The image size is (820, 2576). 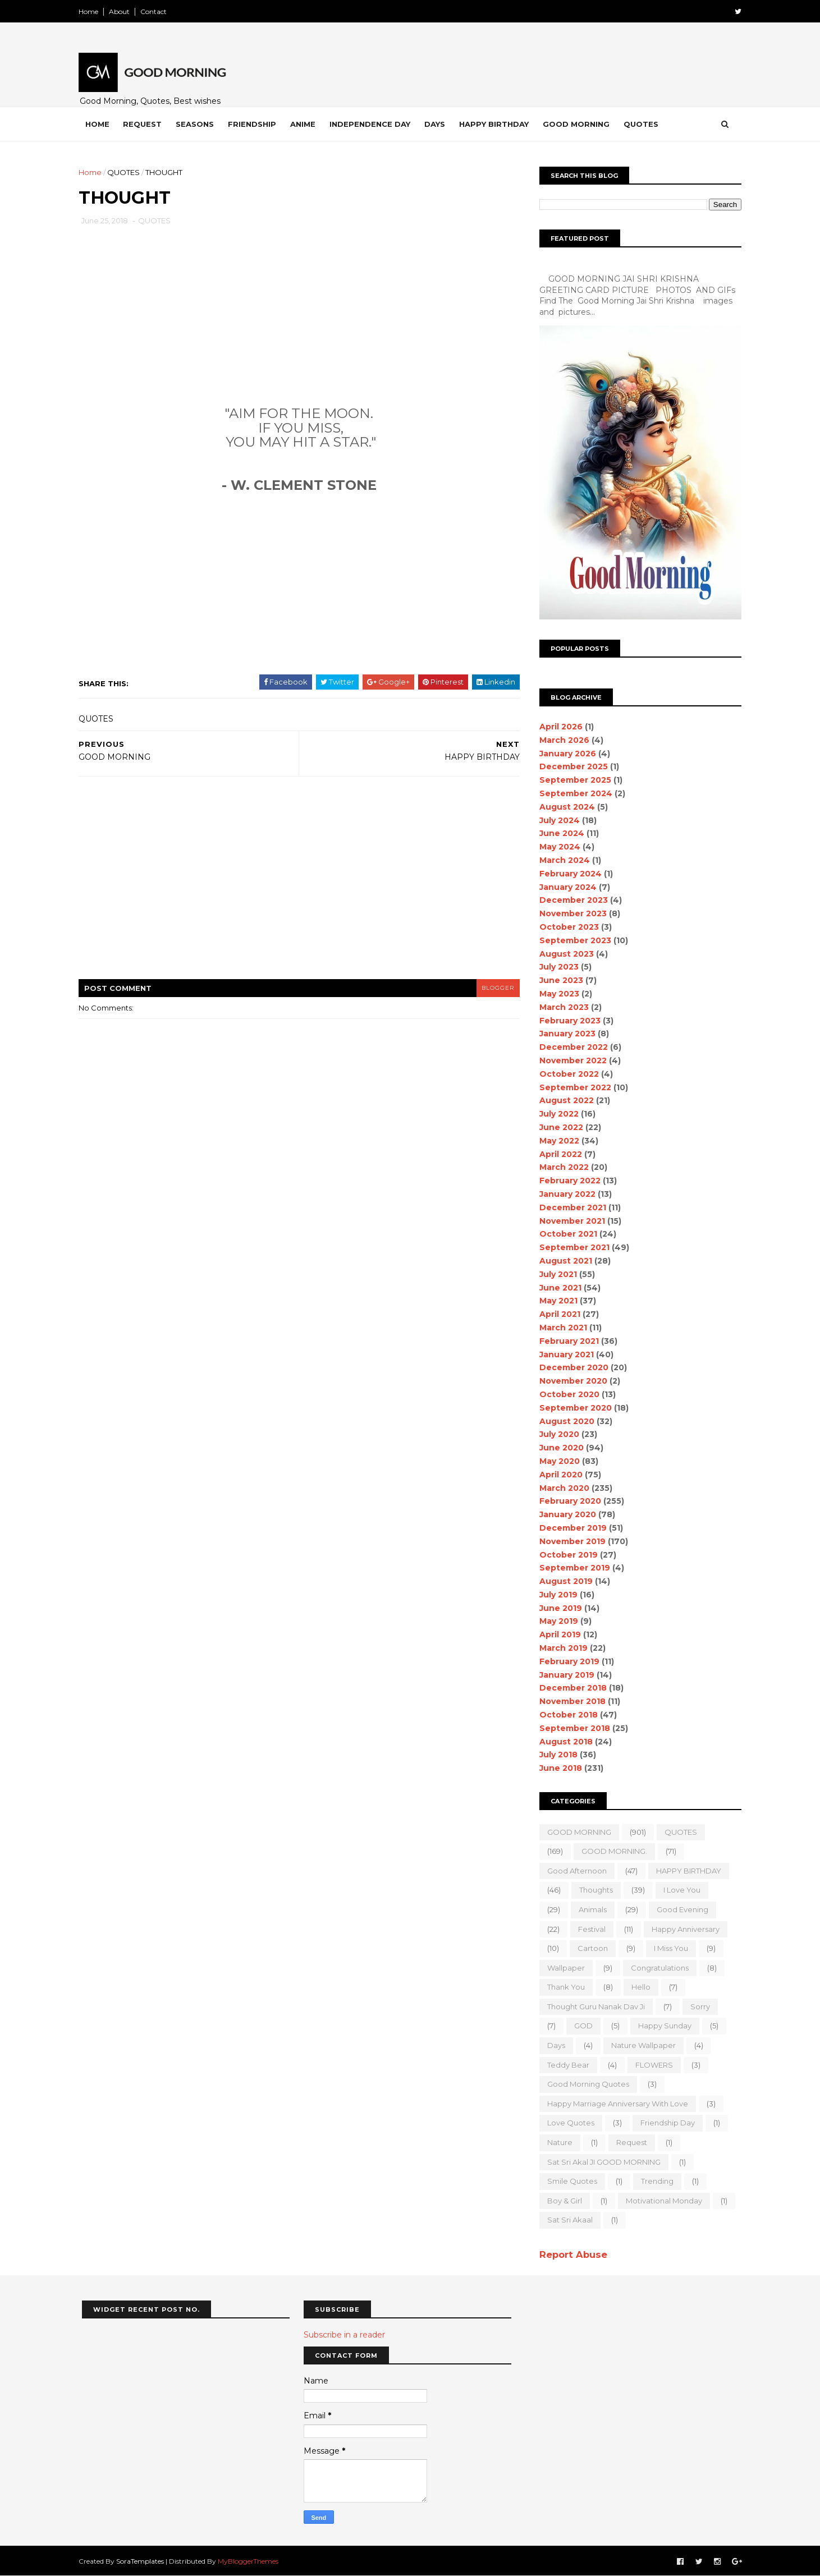 I want to click on January 2019, so click(x=564, y=1675).